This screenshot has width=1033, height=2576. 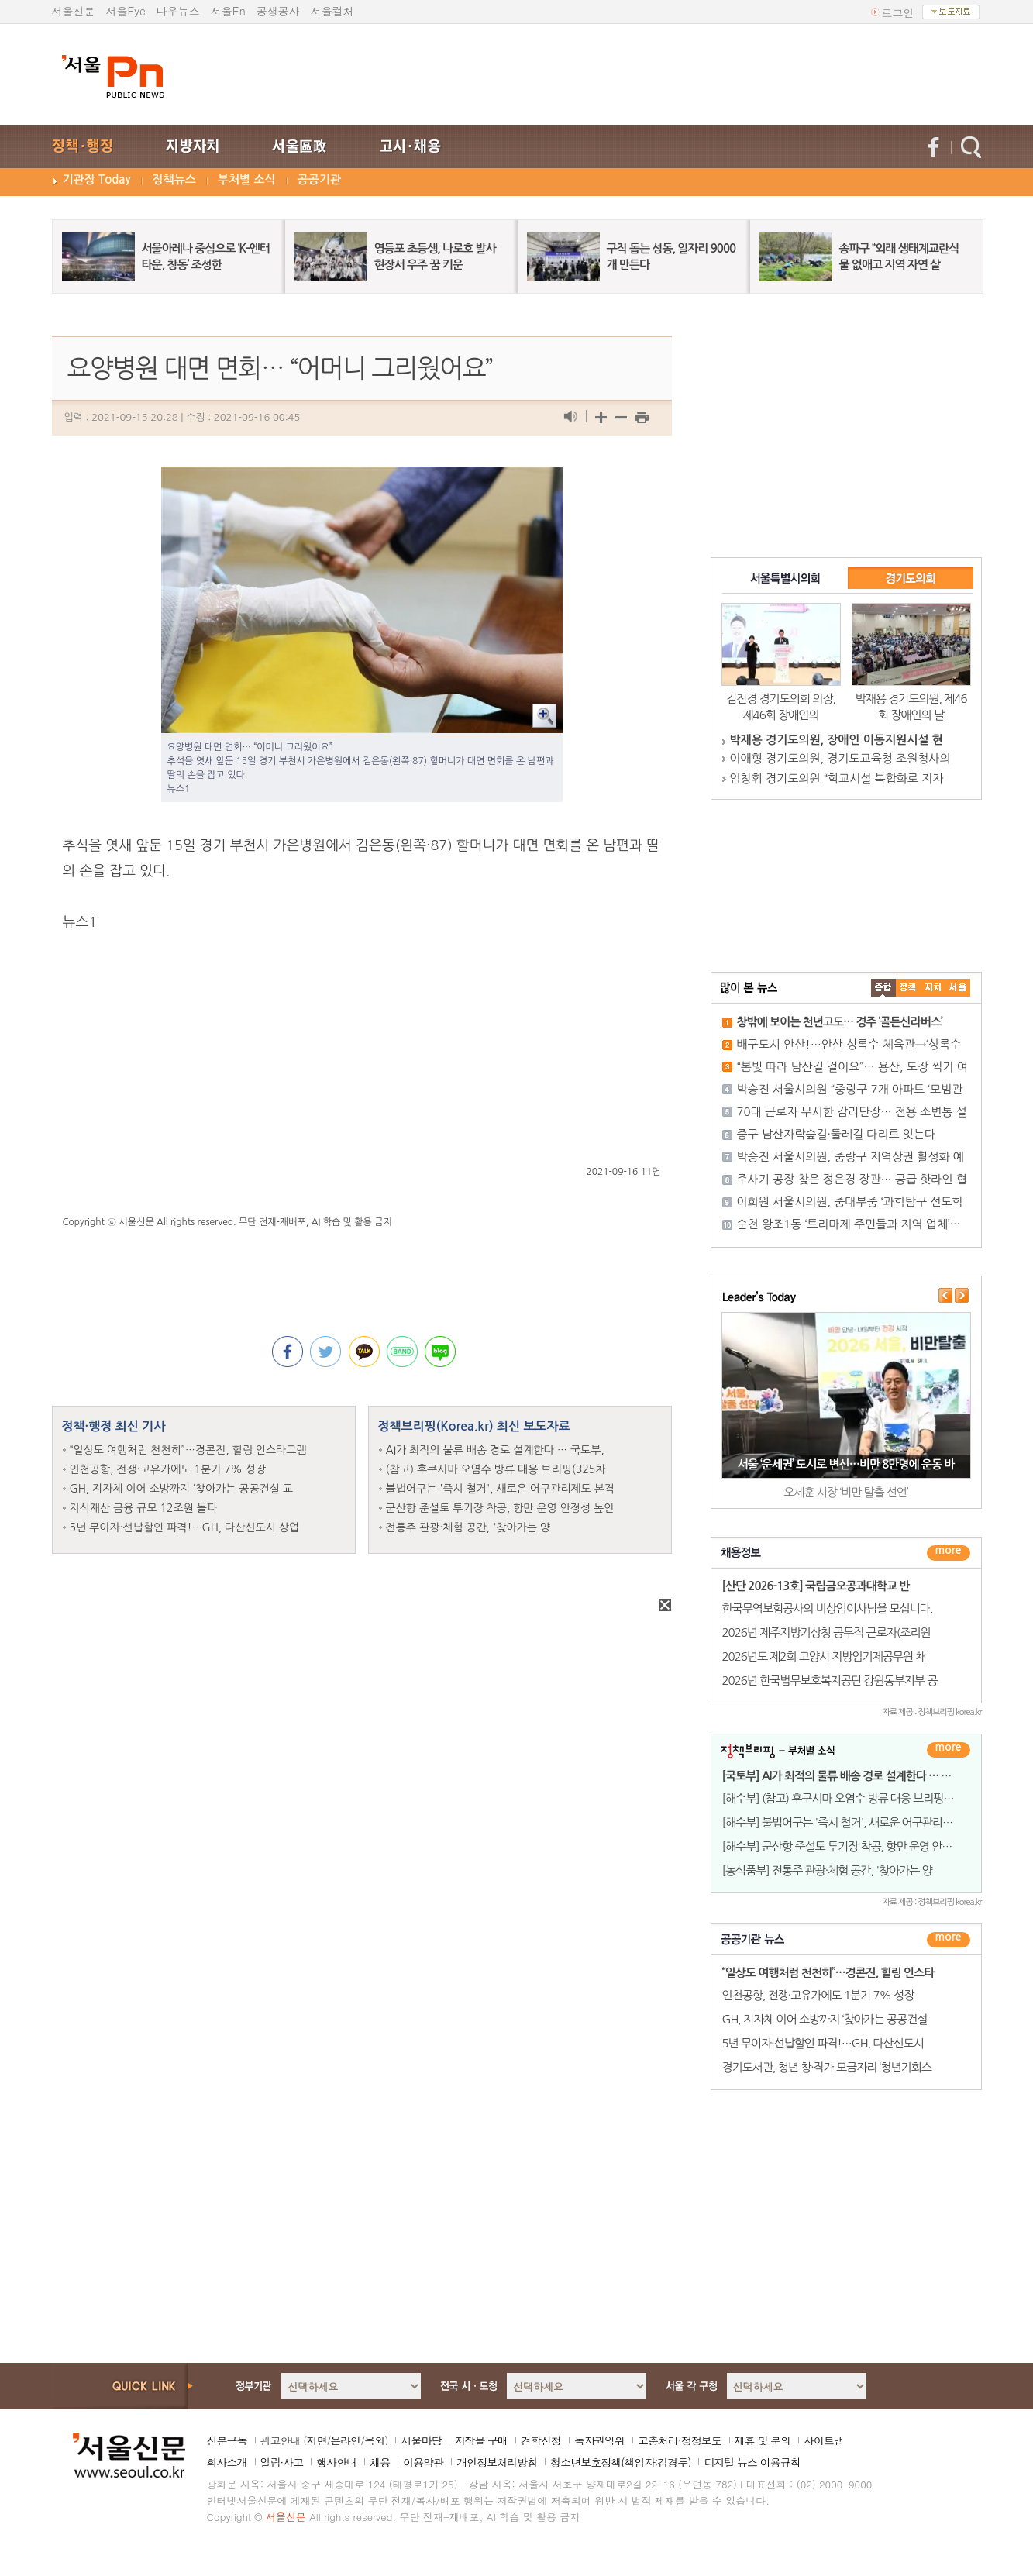 I want to click on [해수부] 군산항 준설토 투기장 착공, 항만 운영 안정성 높인, so click(x=853, y=1846).